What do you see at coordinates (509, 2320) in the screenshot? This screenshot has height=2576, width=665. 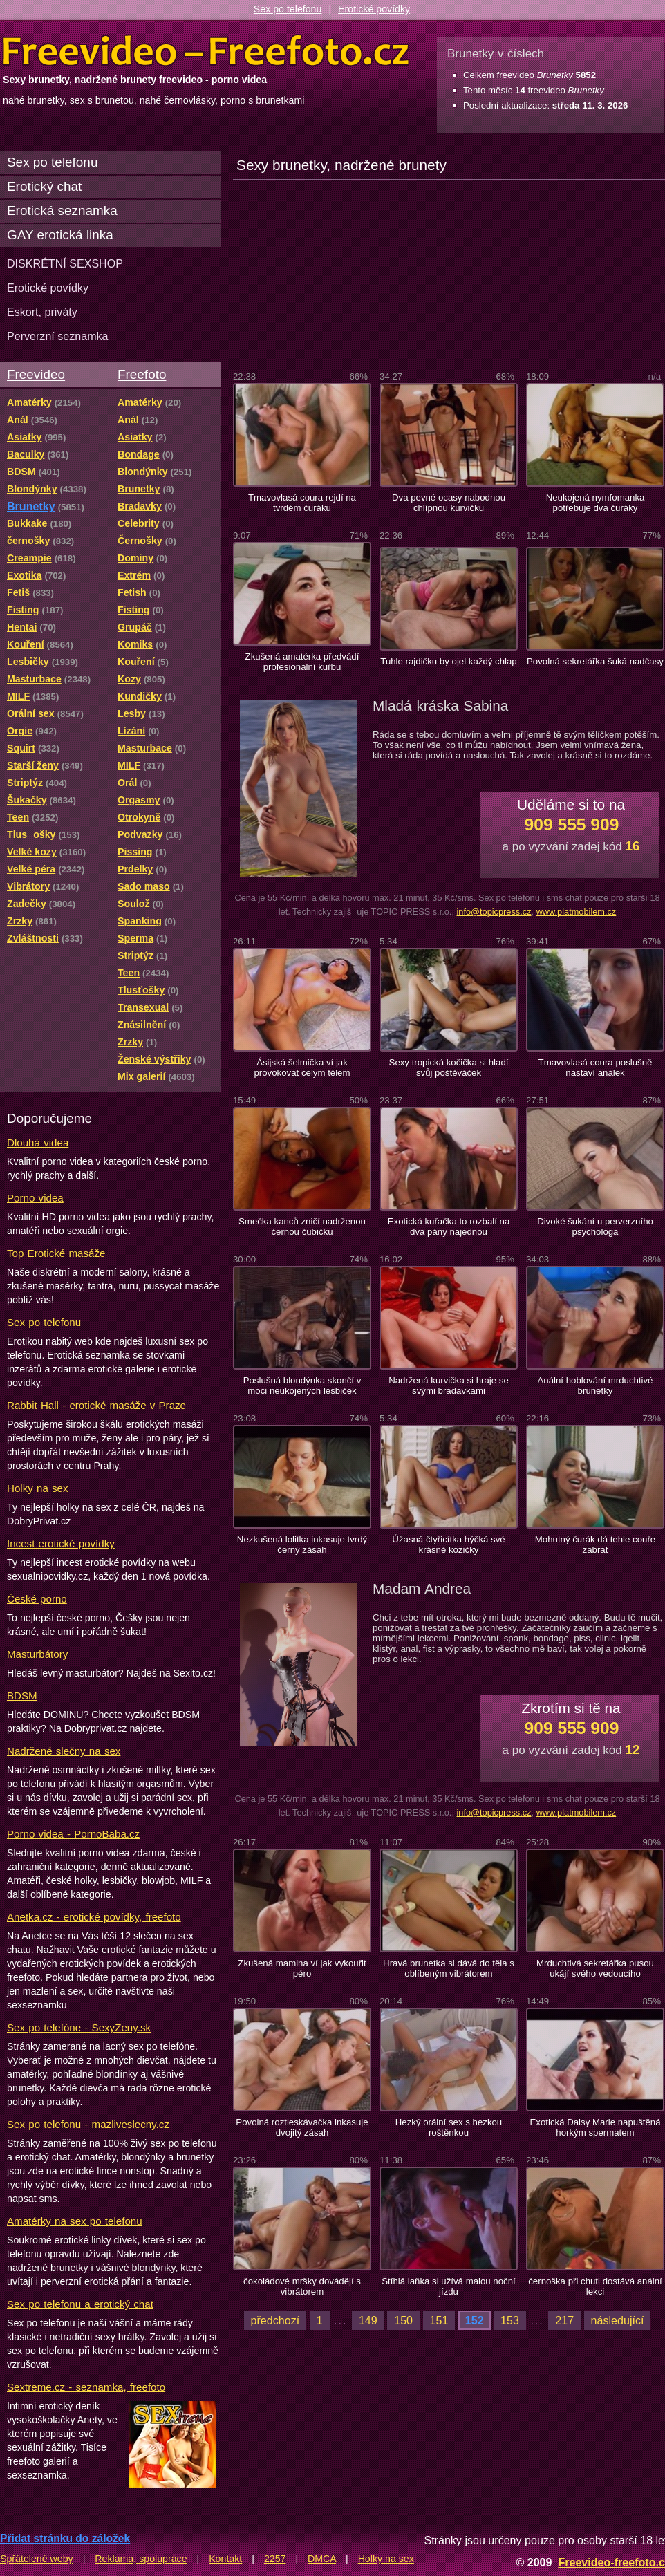 I see `153` at bounding box center [509, 2320].